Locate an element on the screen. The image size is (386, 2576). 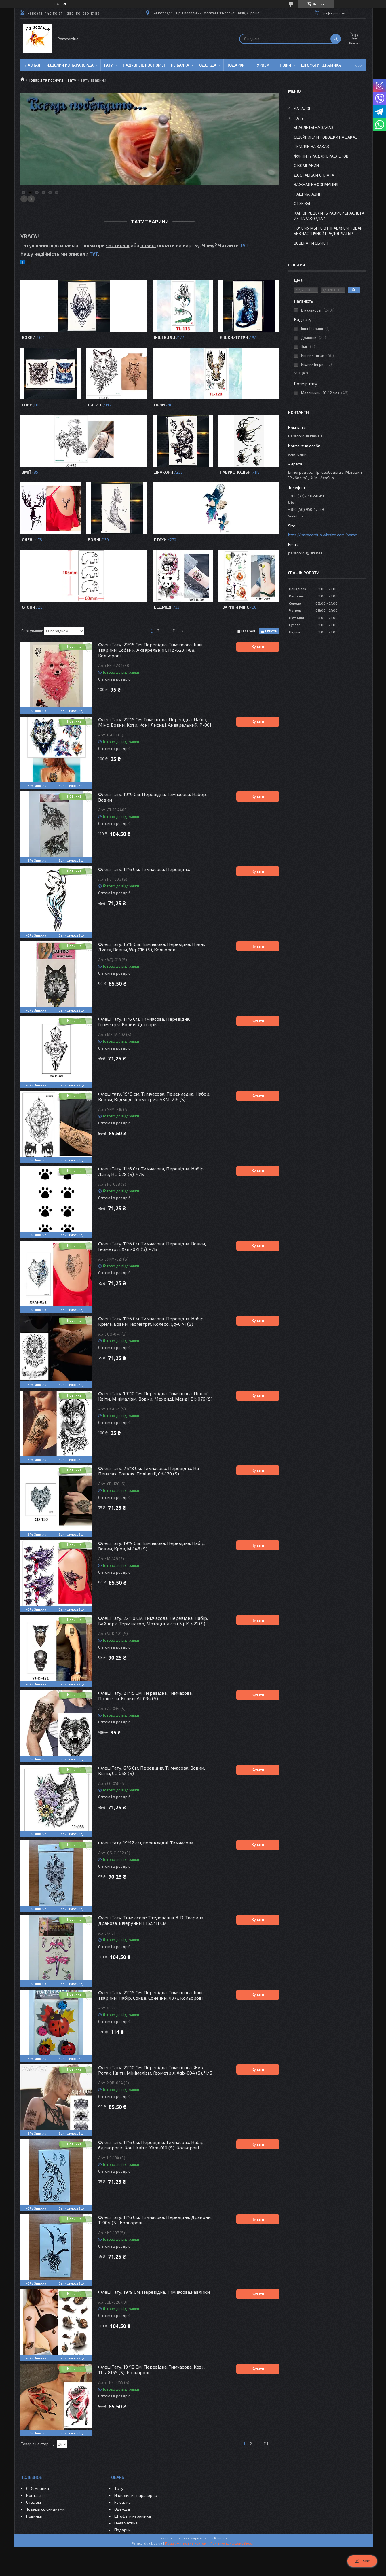
Дракони is located at coordinates (163, 472).